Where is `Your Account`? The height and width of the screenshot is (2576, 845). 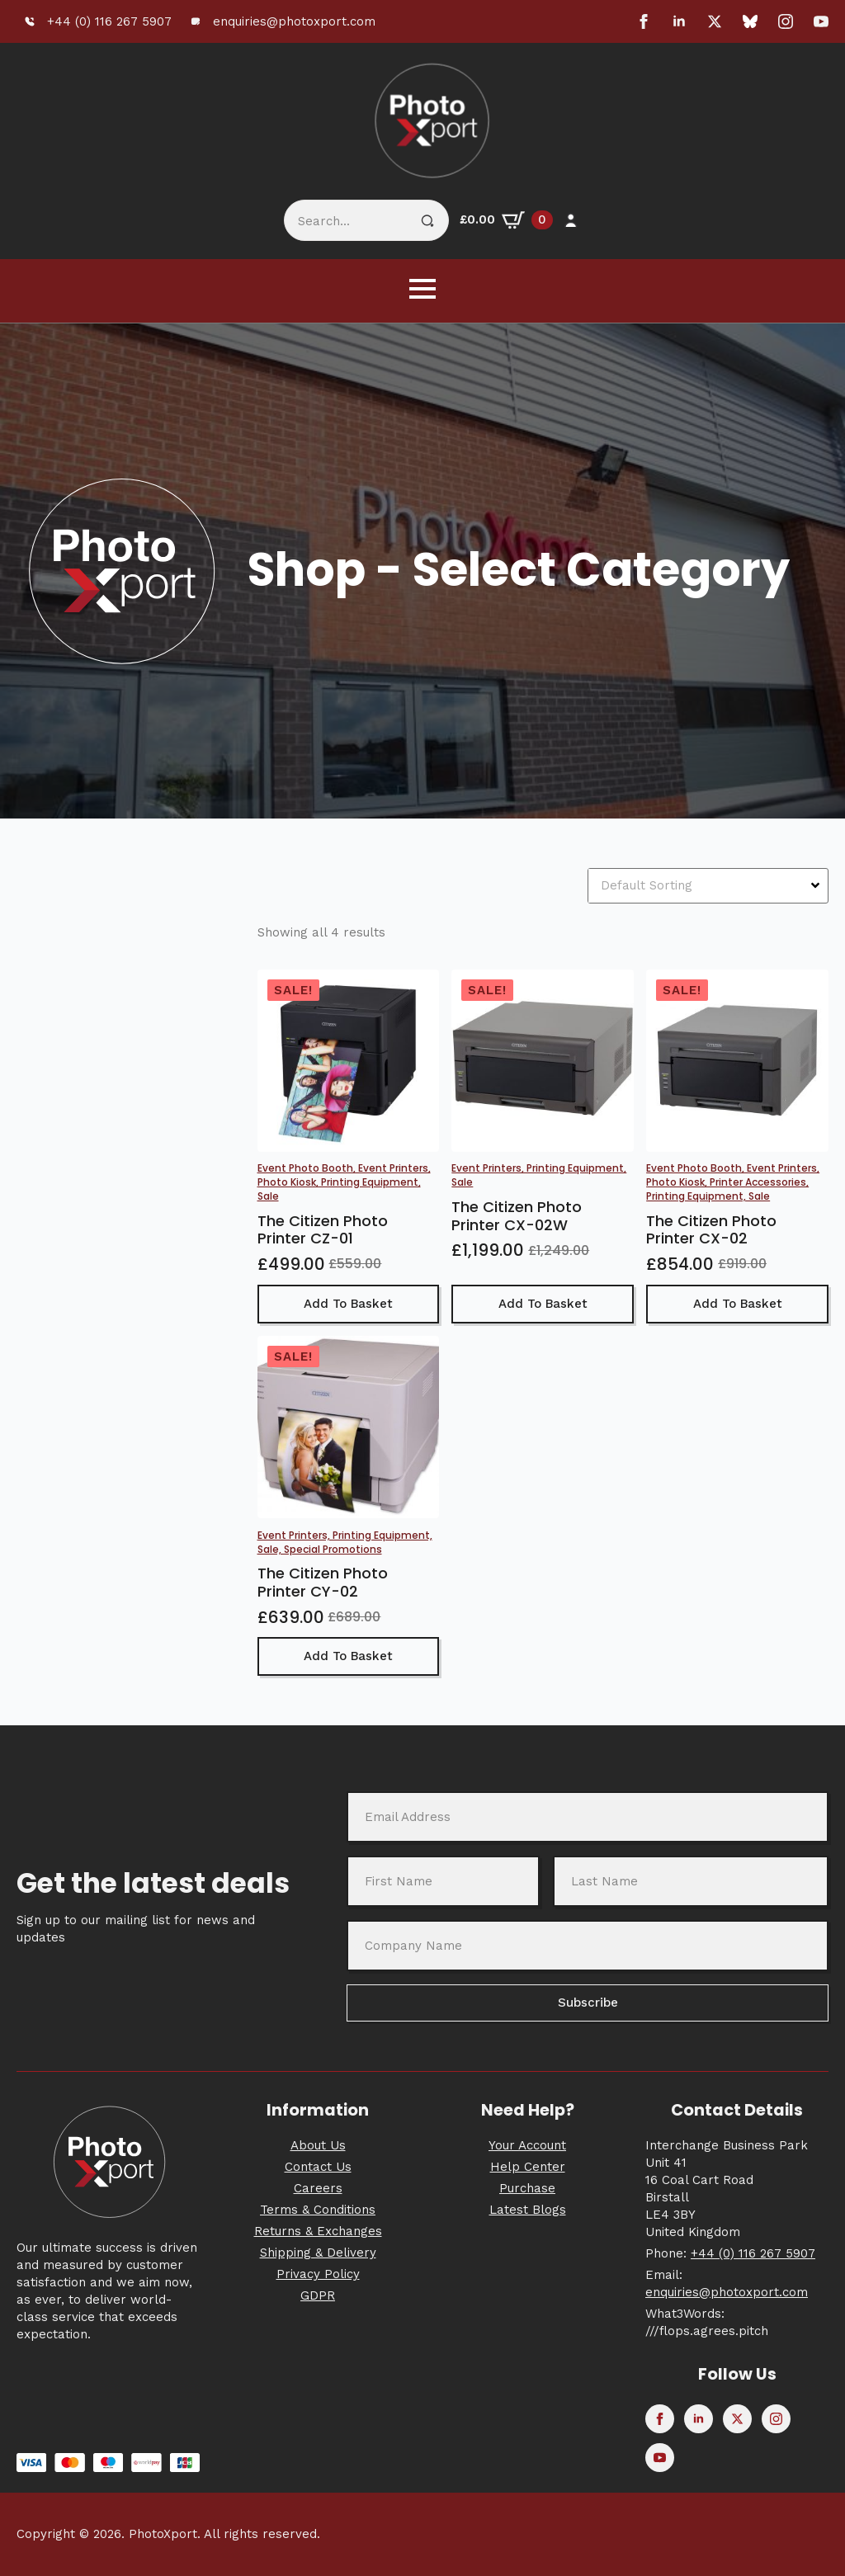
Your Account is located at coordinates (527, 2145).